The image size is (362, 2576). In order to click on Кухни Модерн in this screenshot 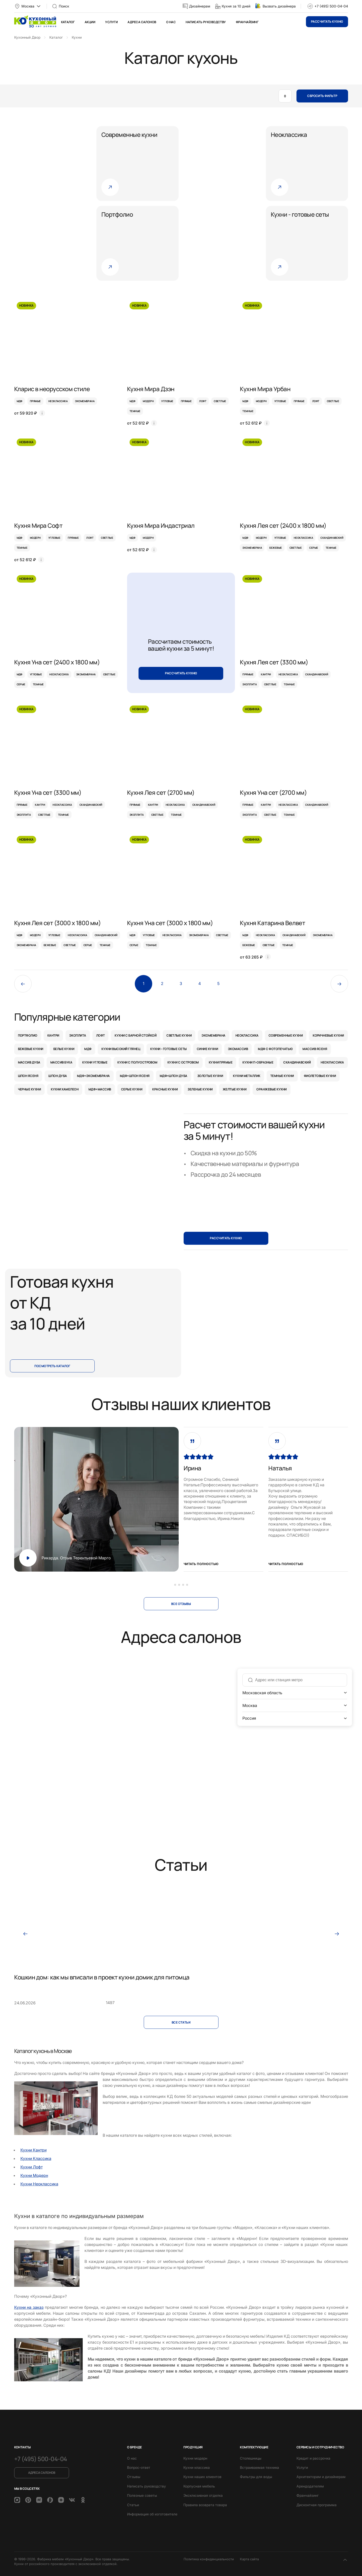, I will do `click(34, 2175)`.